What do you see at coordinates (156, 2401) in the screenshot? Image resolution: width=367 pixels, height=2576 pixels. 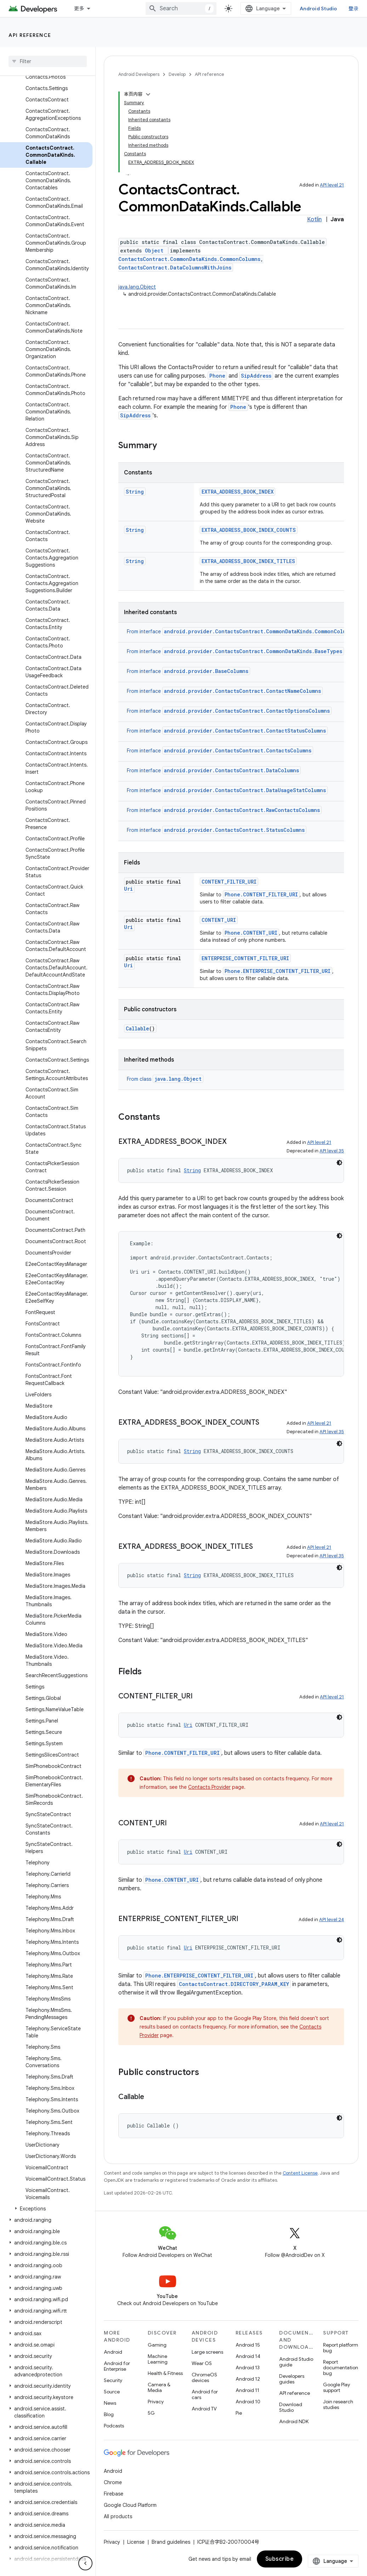 I see `Privacy` at bounding box center [156, 2401].